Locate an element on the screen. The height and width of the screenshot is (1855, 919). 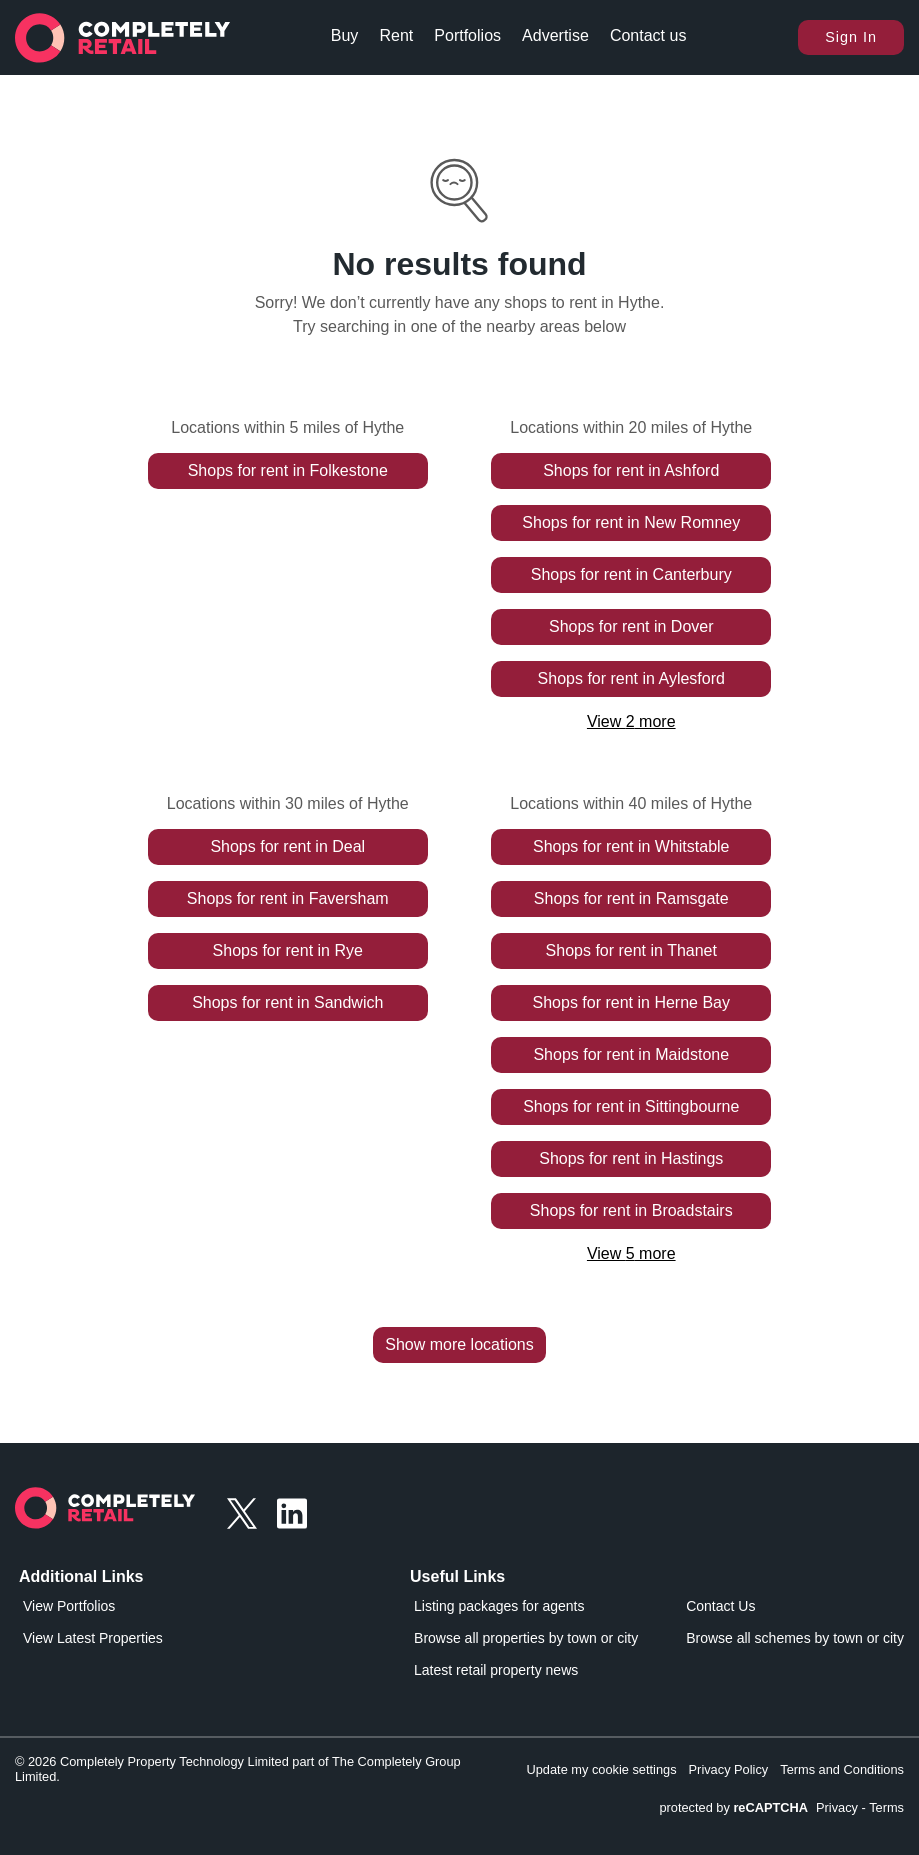
Shops for rent in New Romney is located at coordinates (631, 522).